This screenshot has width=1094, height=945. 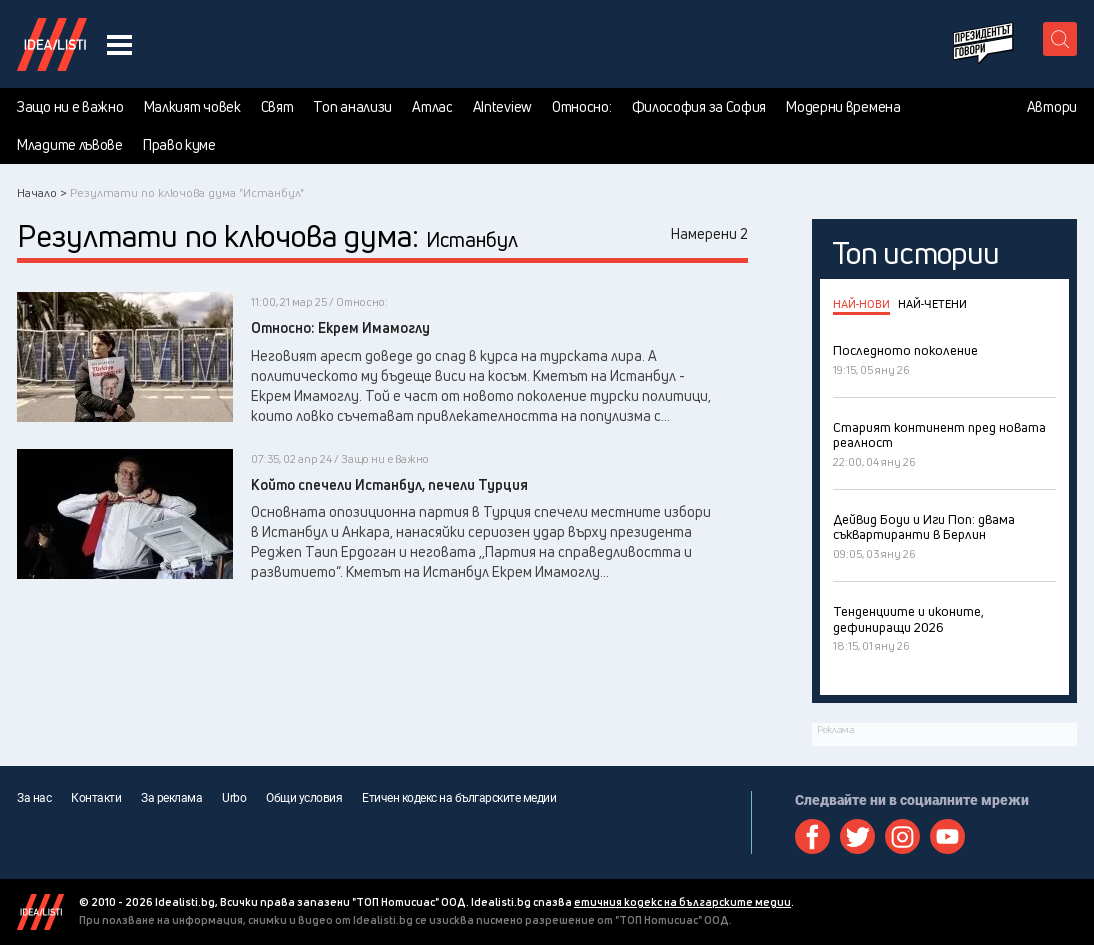 What do you see at coordinates (42, 192) in the screenshot?
I see `Начало >` at bounding box center [42, 192].